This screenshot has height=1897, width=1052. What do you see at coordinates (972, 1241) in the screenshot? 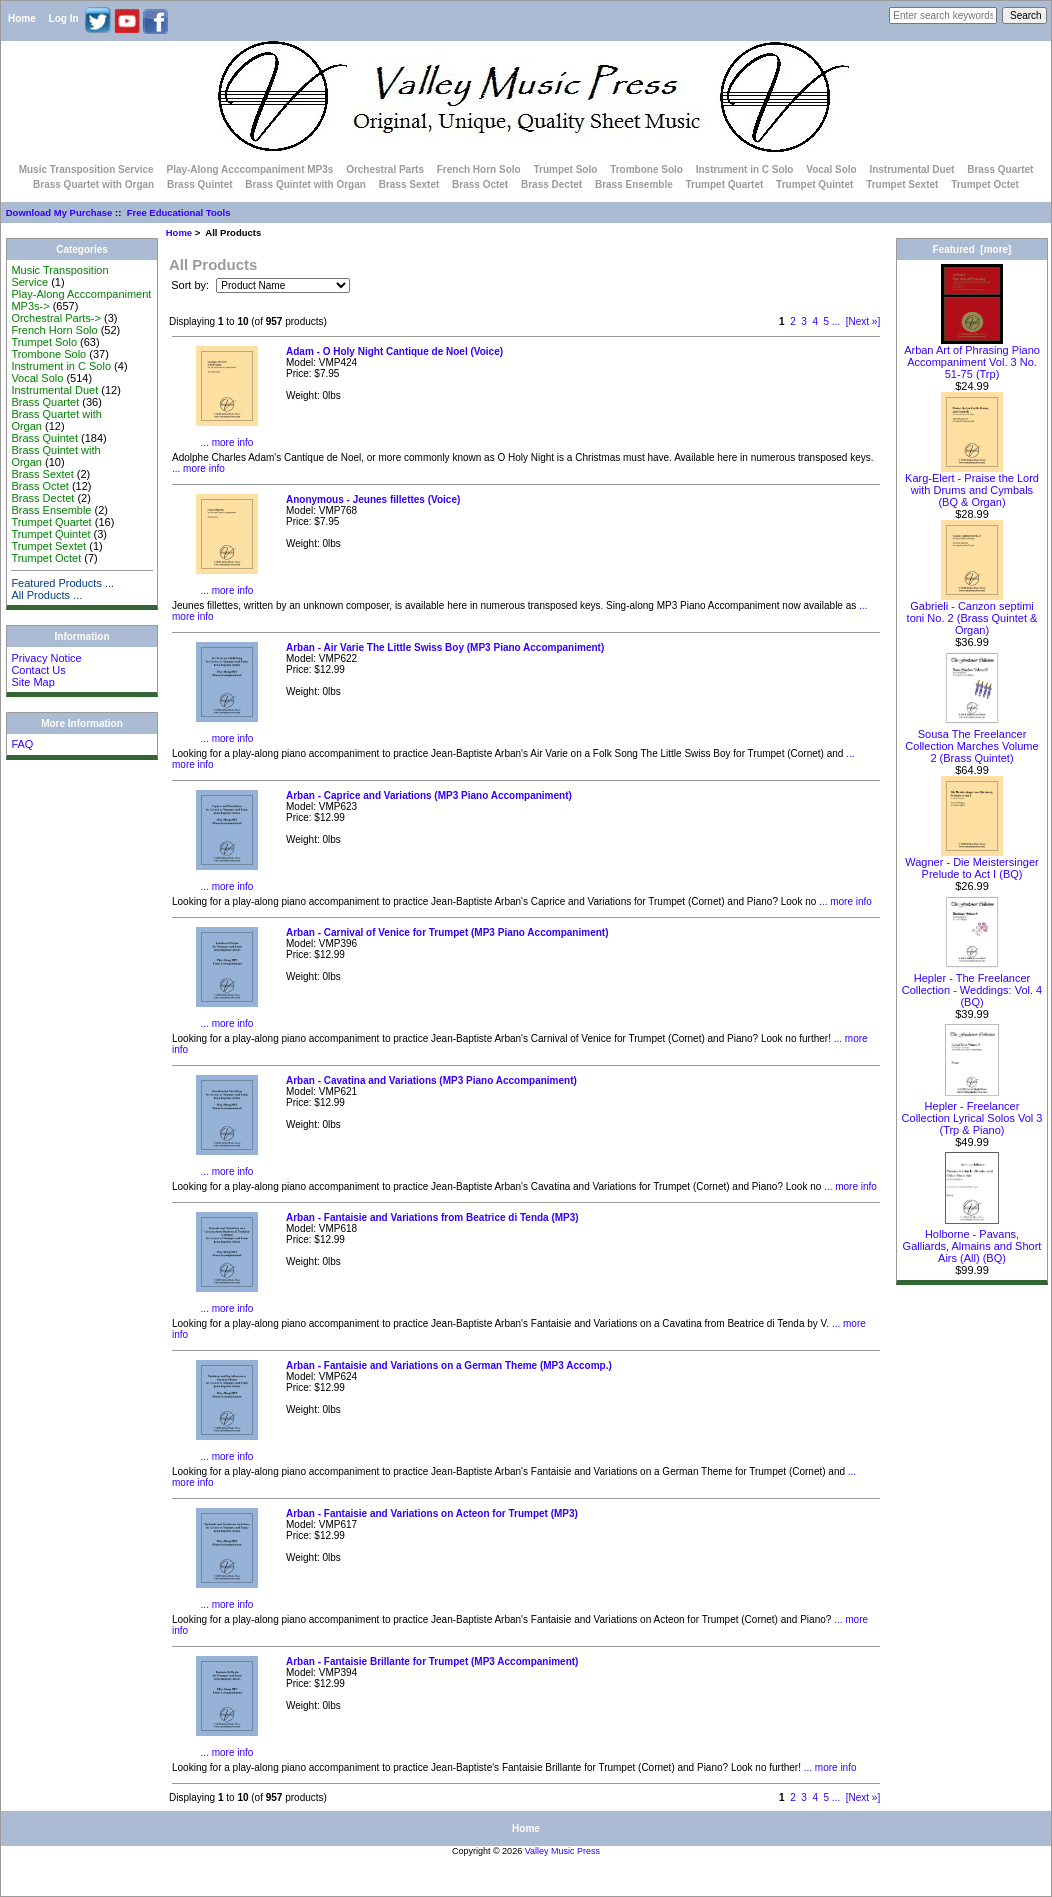
I see `Holborne - Pavans, Galliards, Almains and Short Airs (All) (BQ)` at bounding box center [972, 1241].